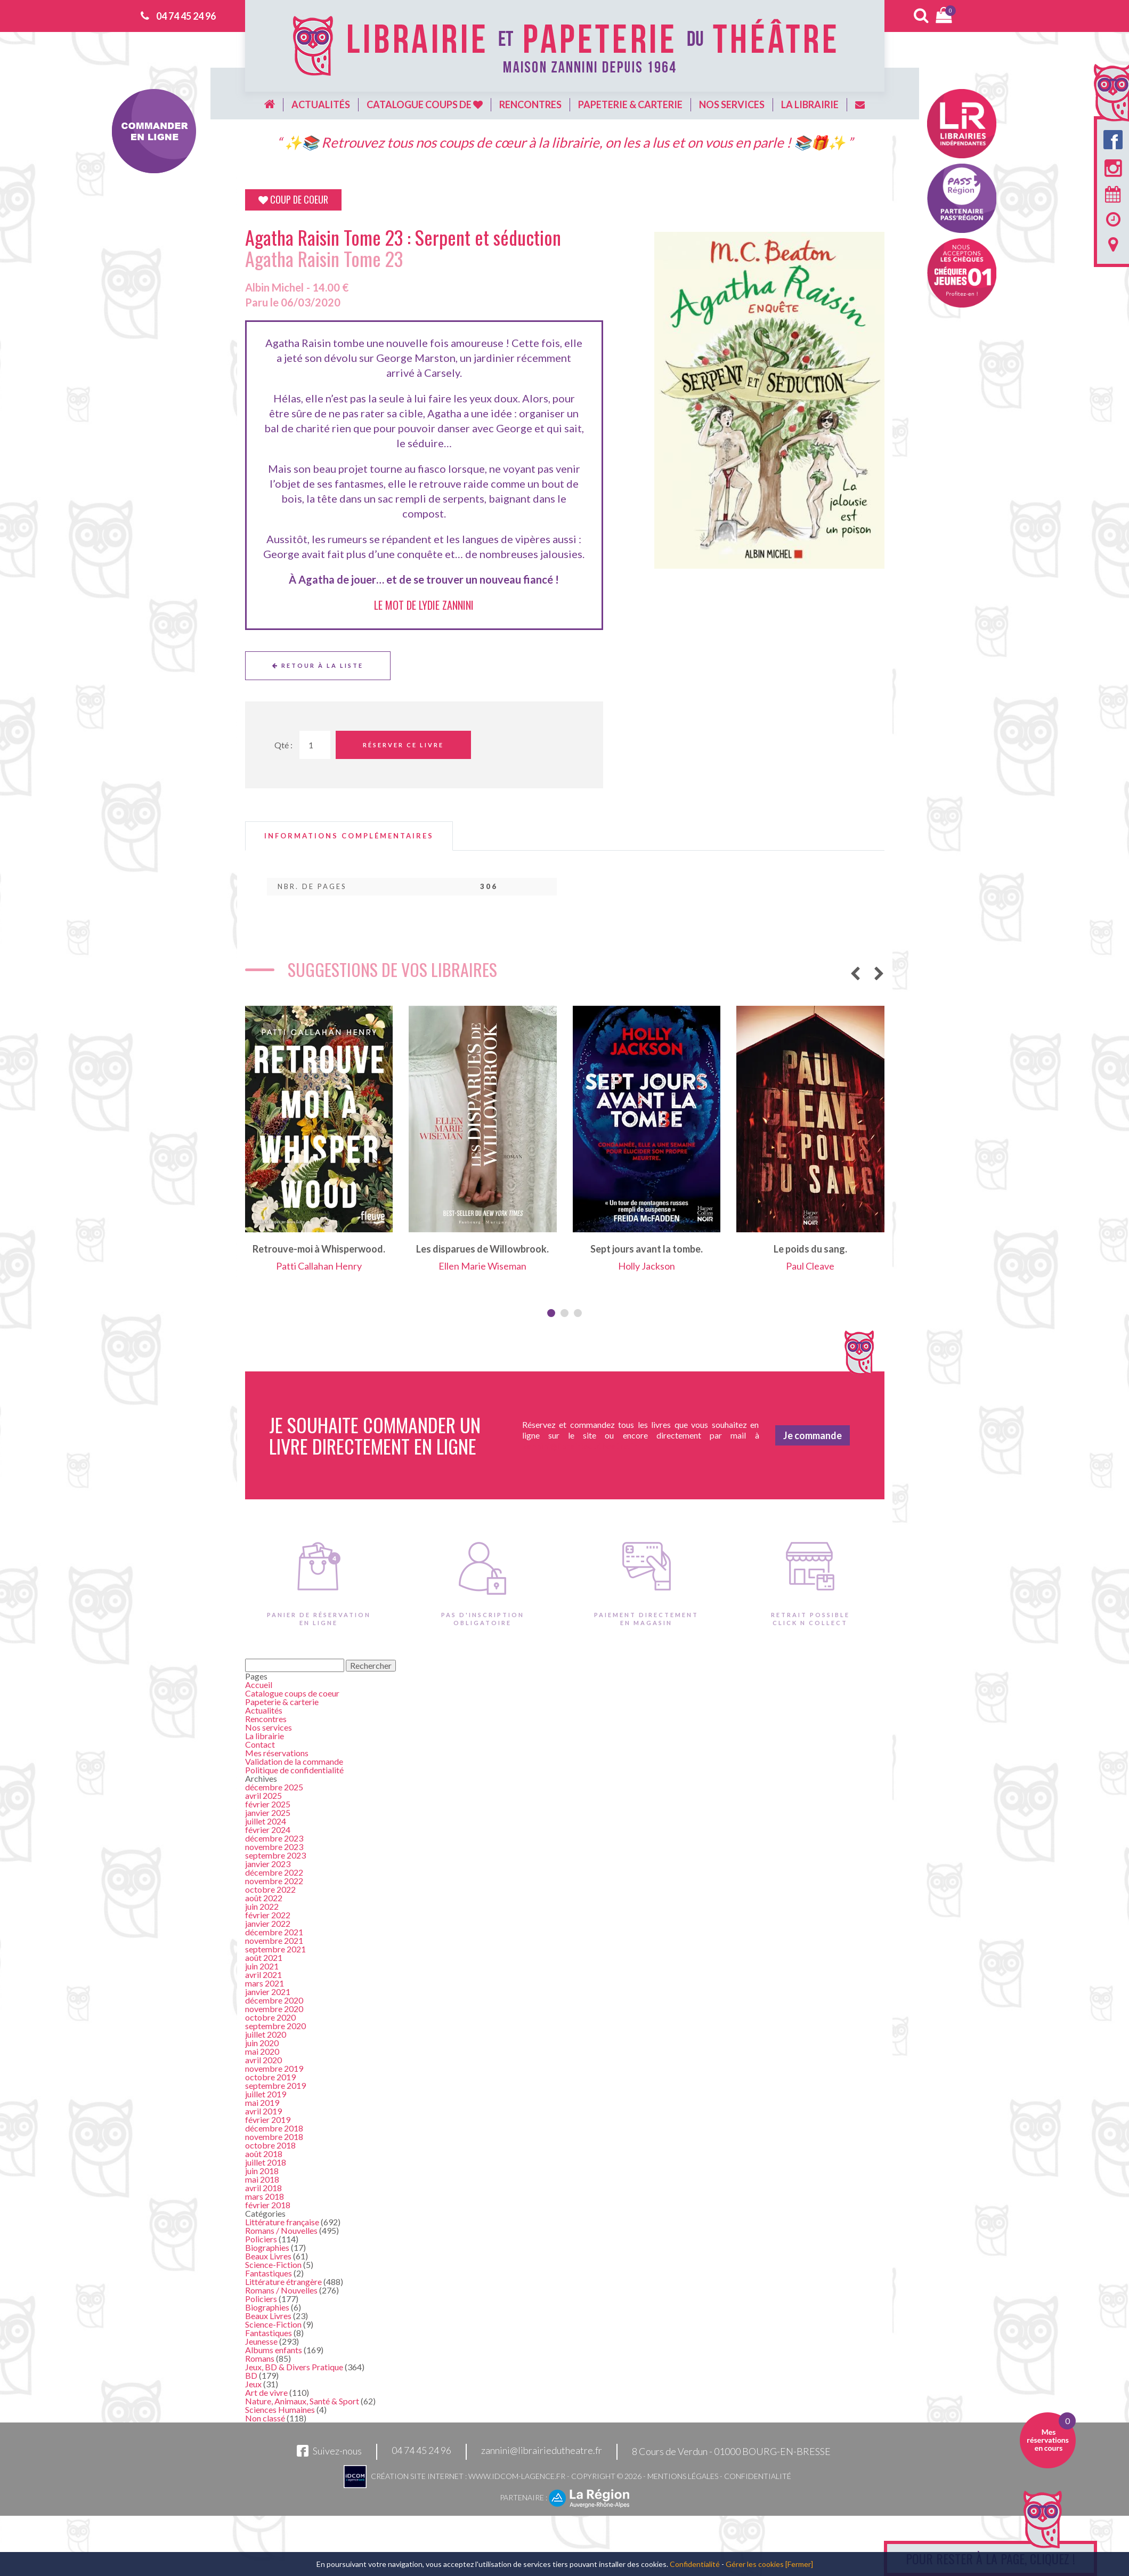 This screenshot has height=2576, width=1129. I want to click on juillet 2024, so click(265, 1821).